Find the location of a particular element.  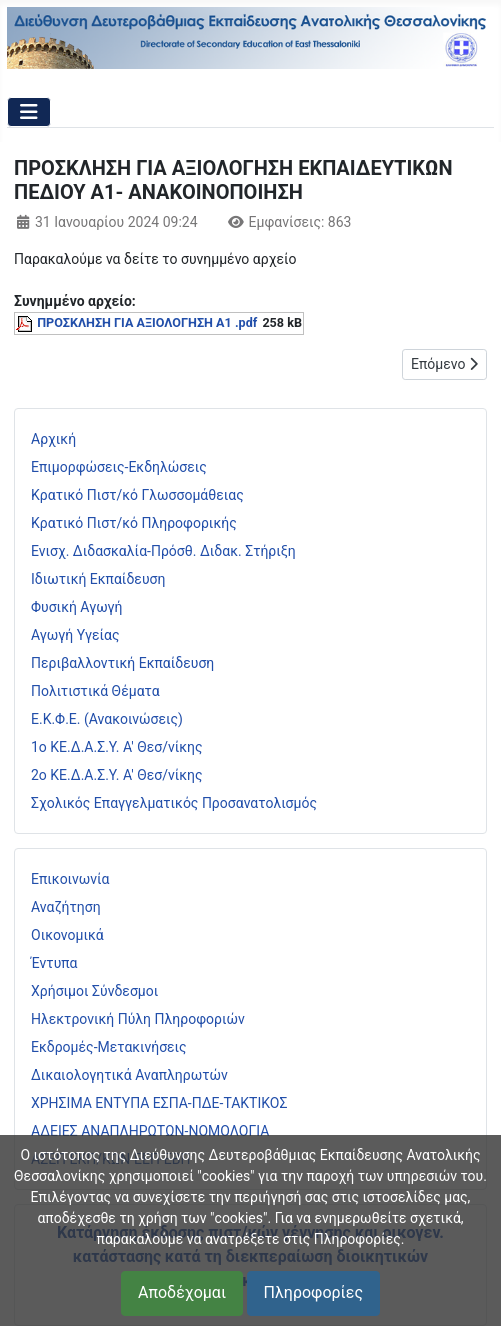

Ιδιωτική Εκπαίδευση is located at coordinates (98, 579).